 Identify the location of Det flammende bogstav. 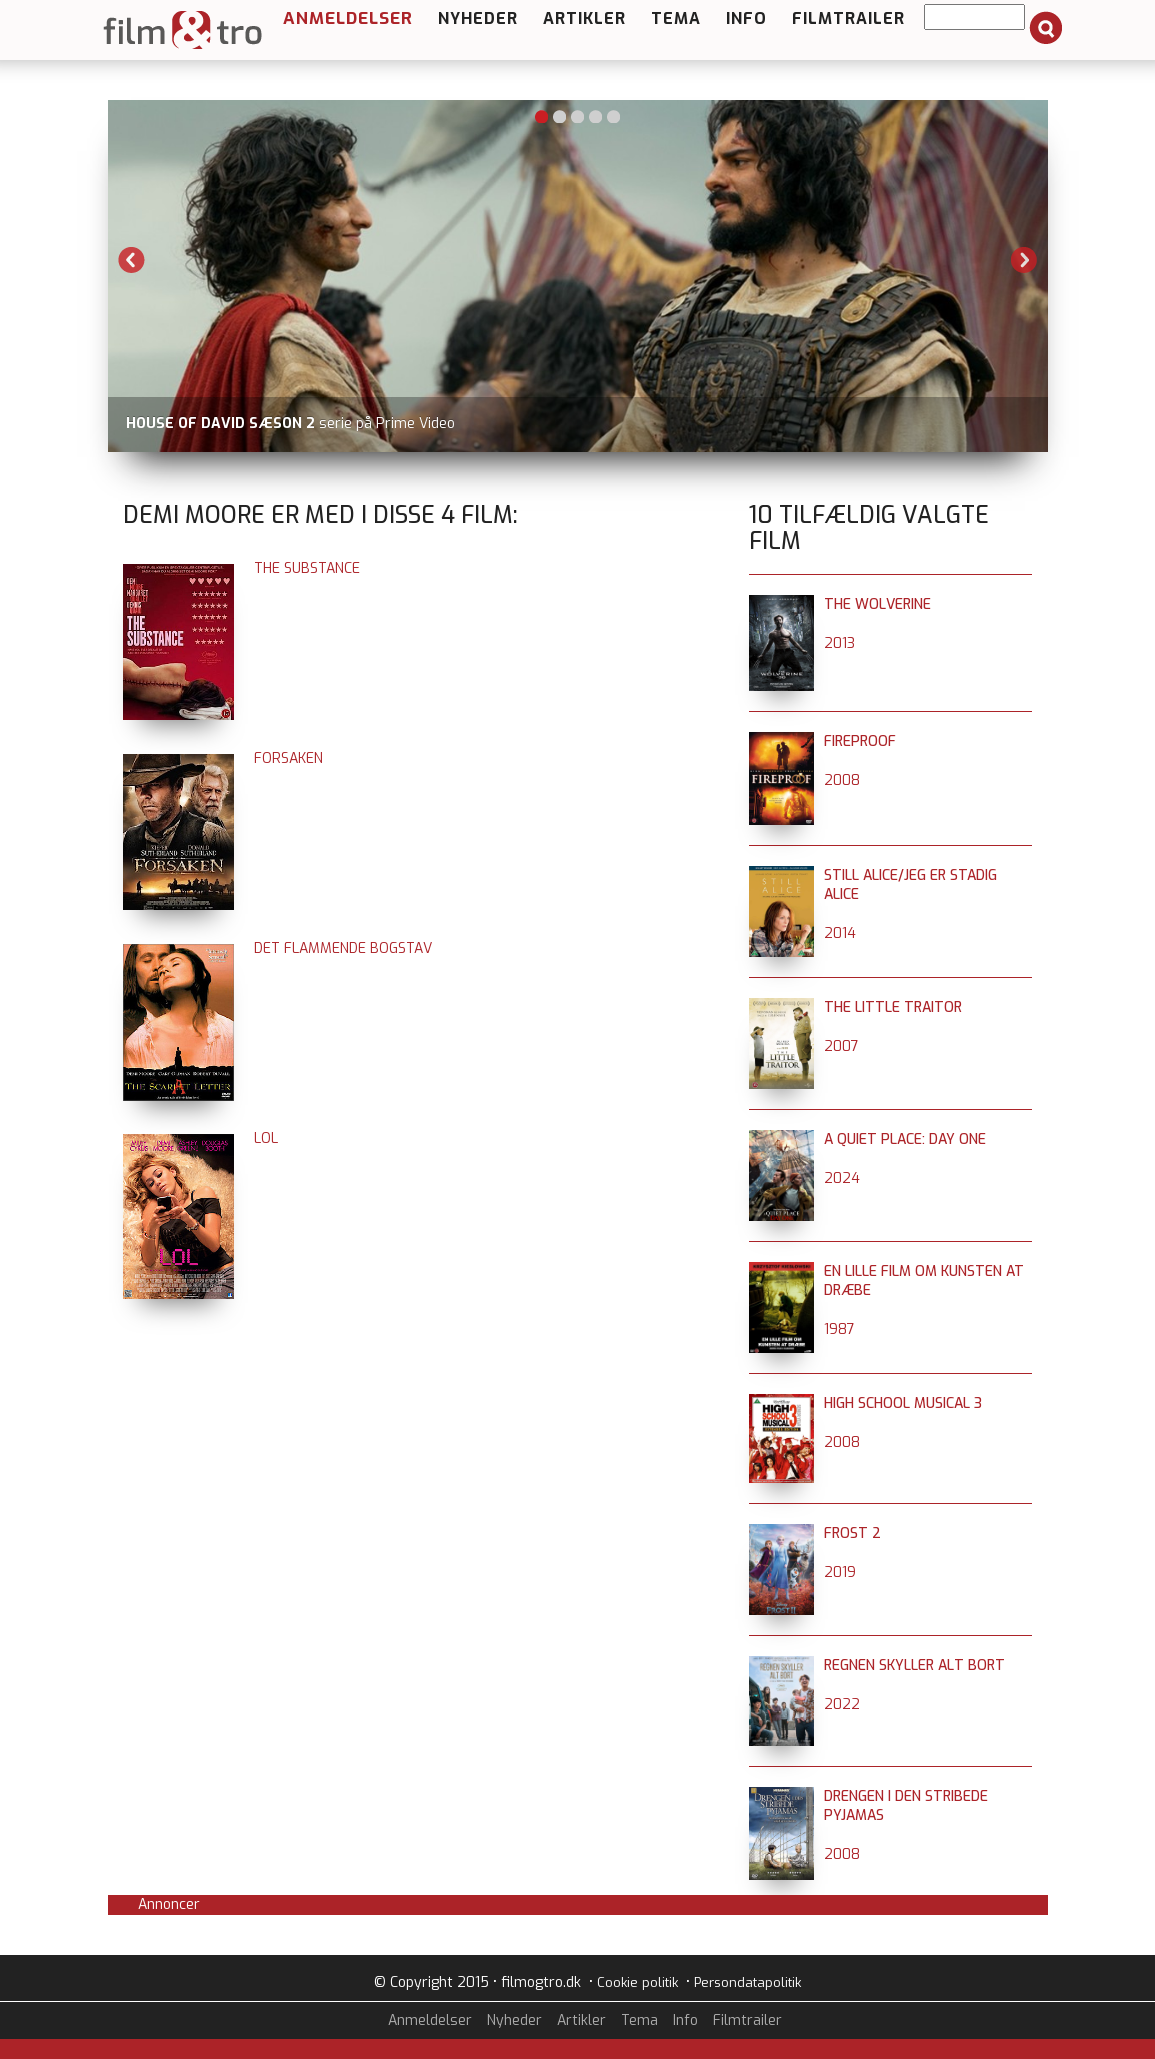
(343, 948).